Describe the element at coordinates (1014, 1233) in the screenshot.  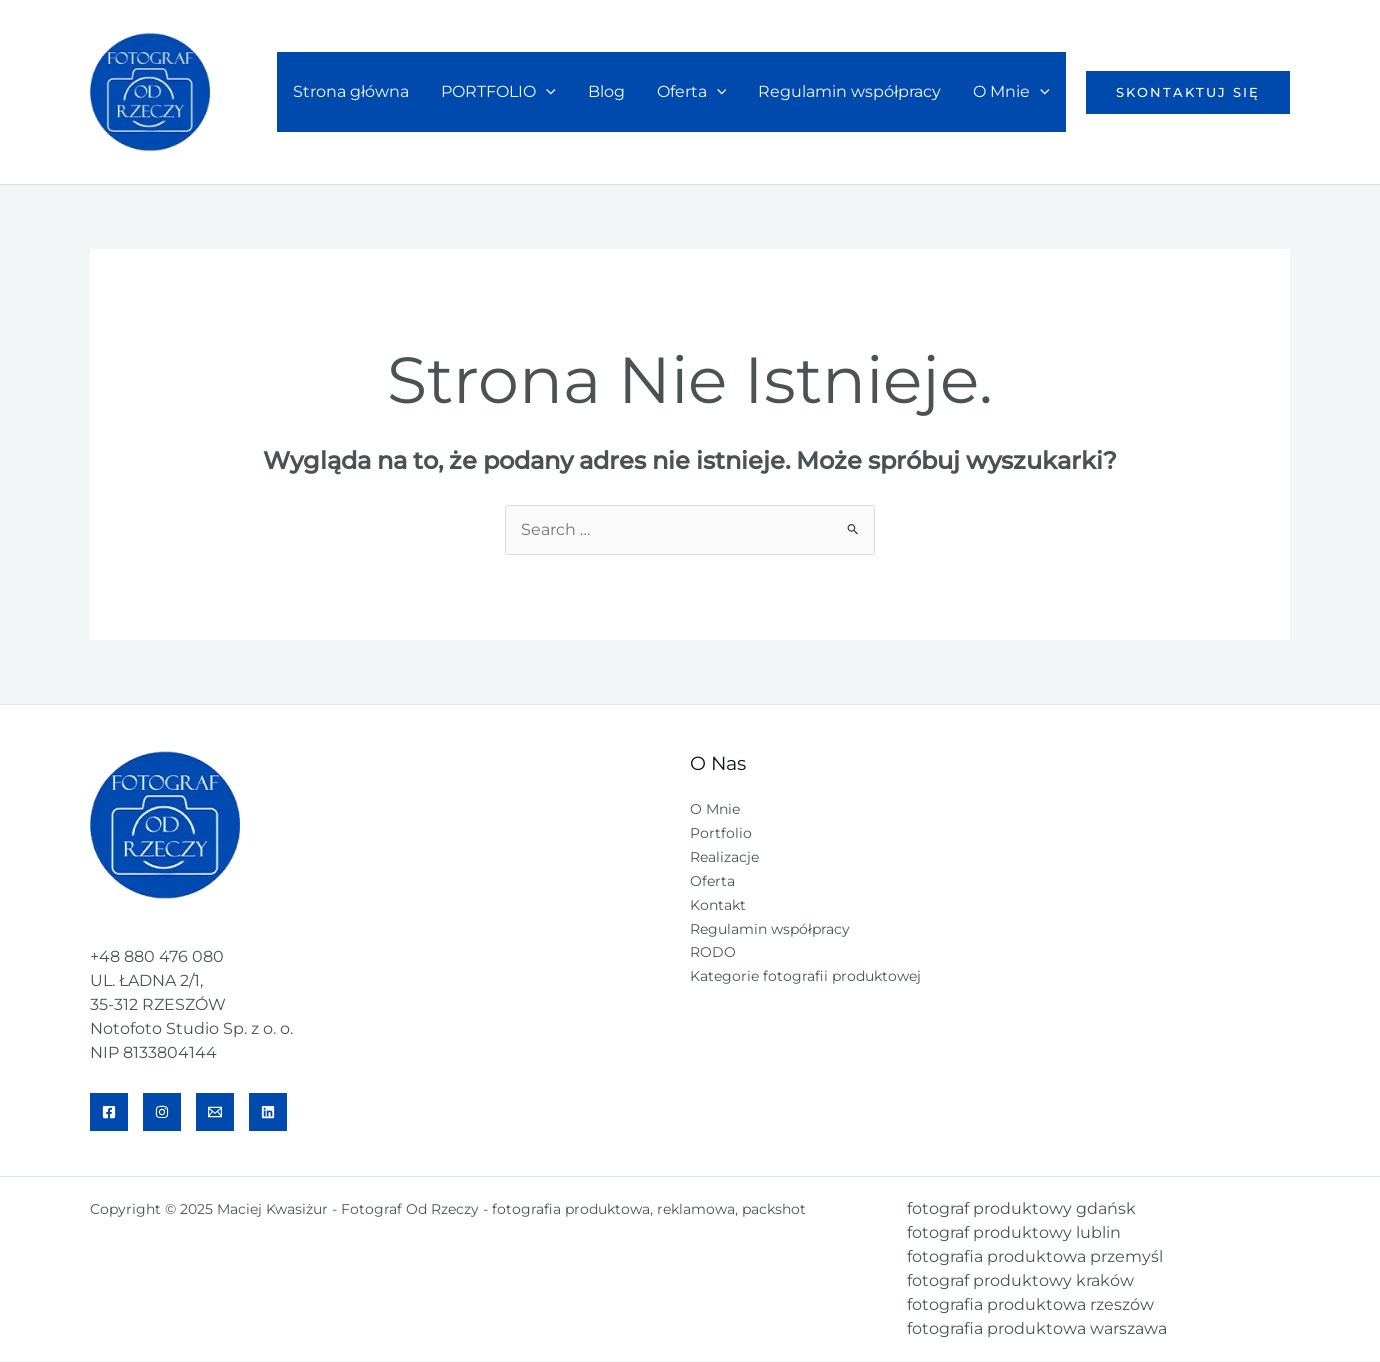
I see `fotograf produktowy lublin` at that location.